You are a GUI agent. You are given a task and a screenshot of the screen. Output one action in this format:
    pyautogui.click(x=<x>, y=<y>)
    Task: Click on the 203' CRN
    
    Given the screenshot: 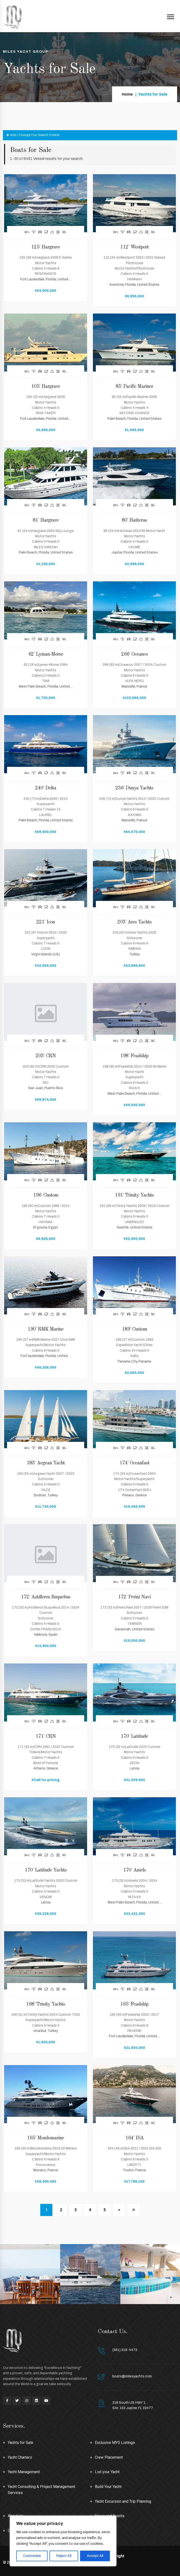 What is the action you would take?
    pyautogui.click(x=45, y=1056)
    